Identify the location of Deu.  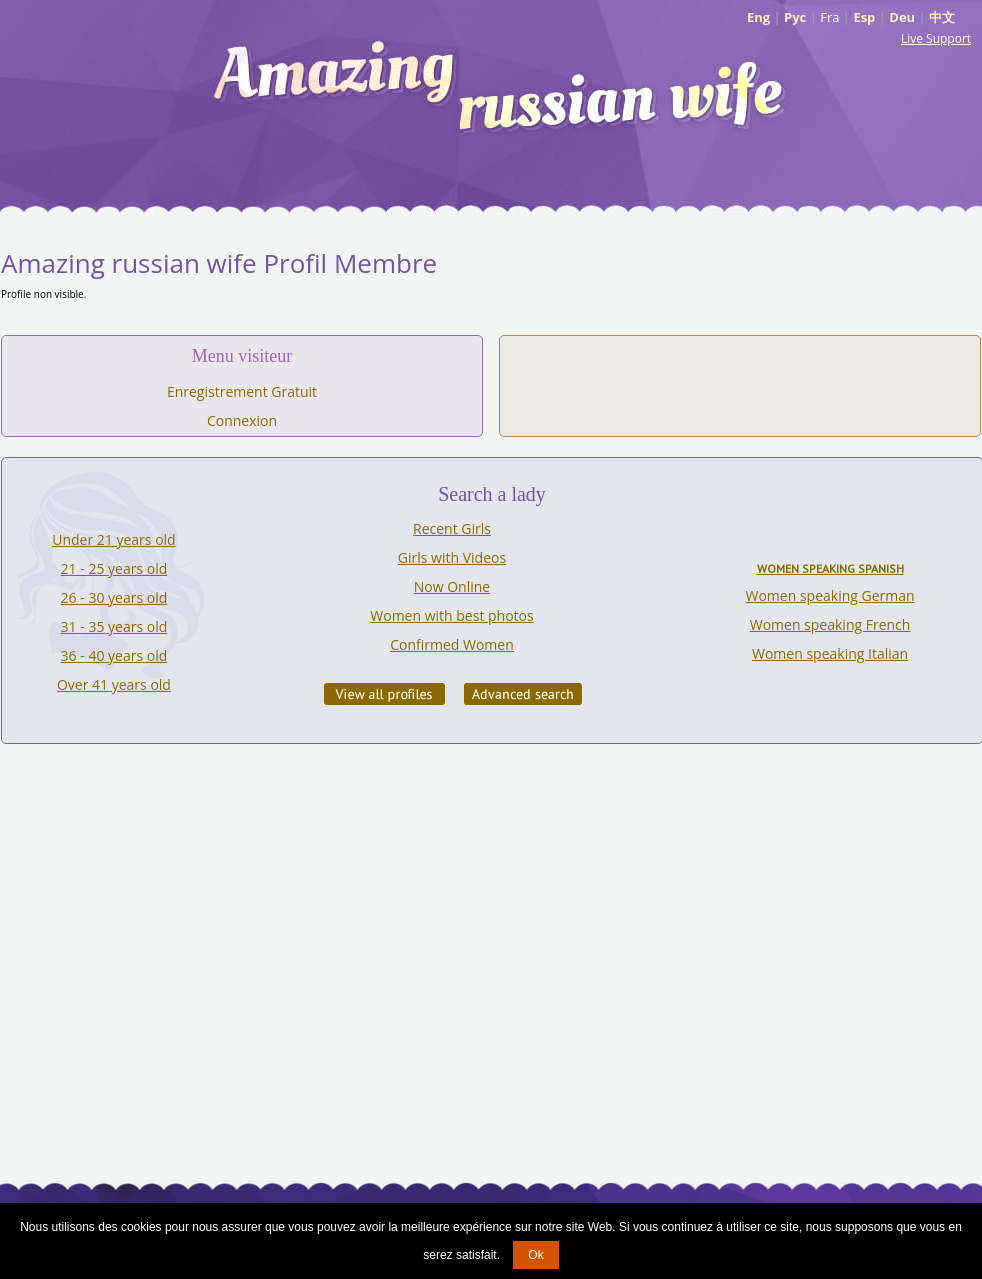
(902, 17).